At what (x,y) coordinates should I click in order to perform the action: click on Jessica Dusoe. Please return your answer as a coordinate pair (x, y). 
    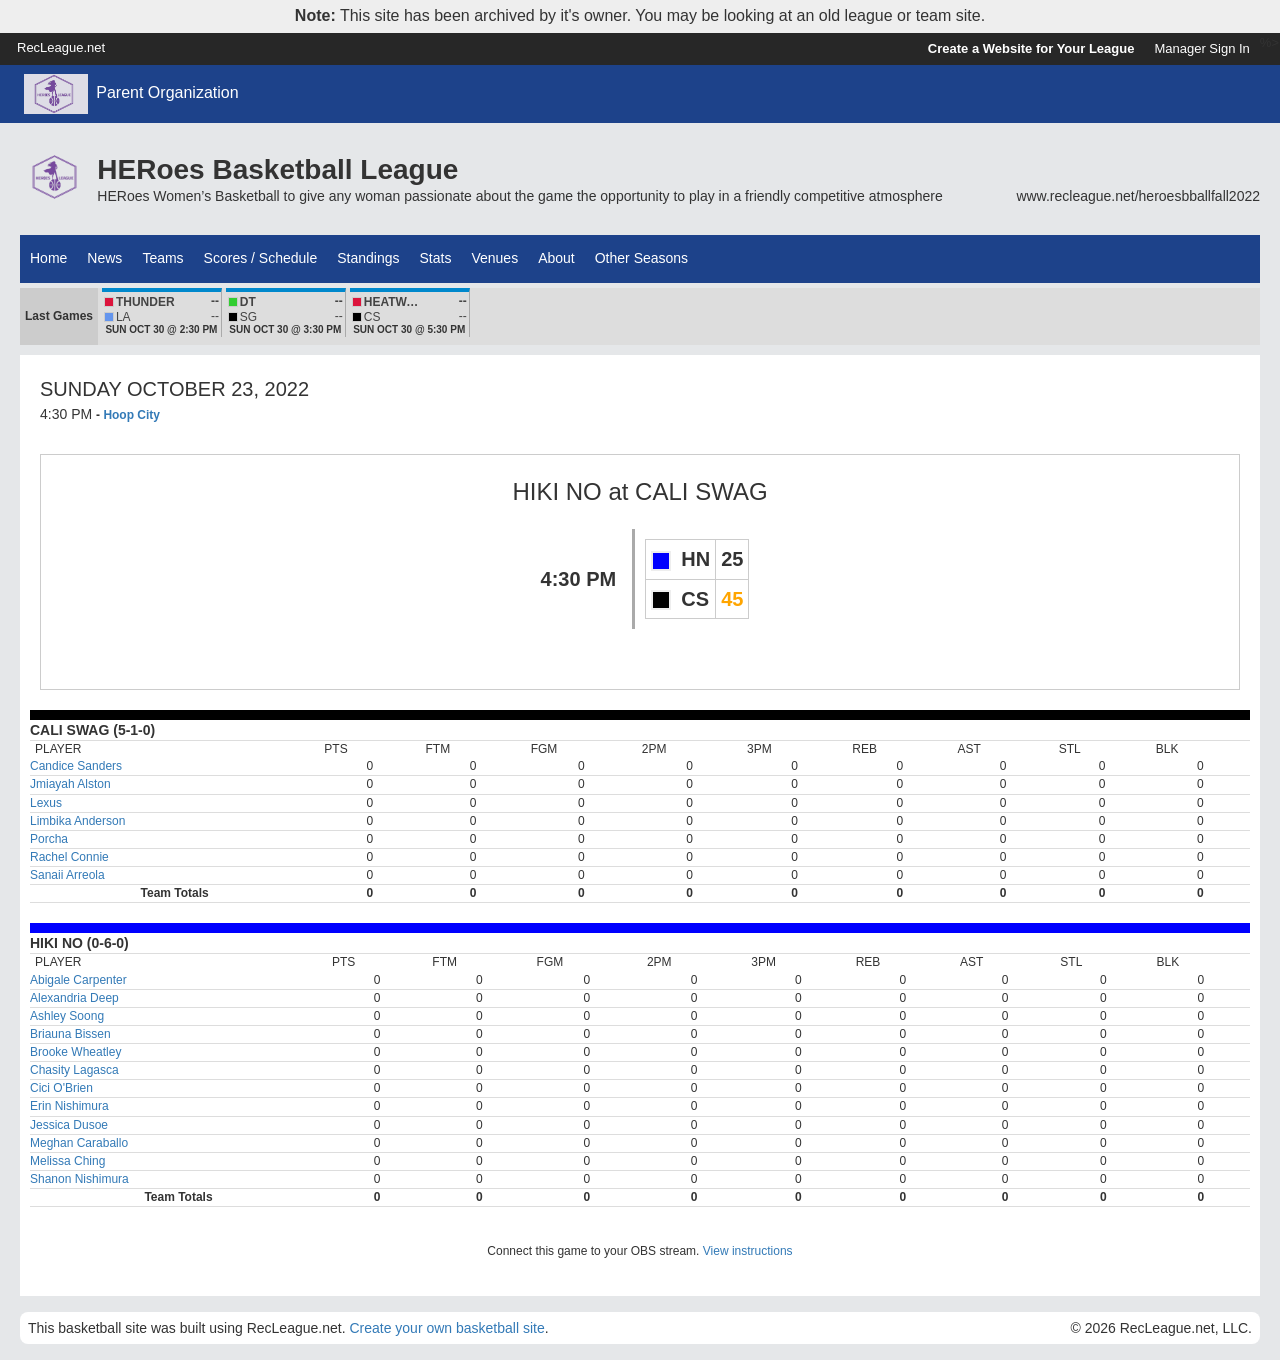
    Looking at the image, I should click on (69, 1125).